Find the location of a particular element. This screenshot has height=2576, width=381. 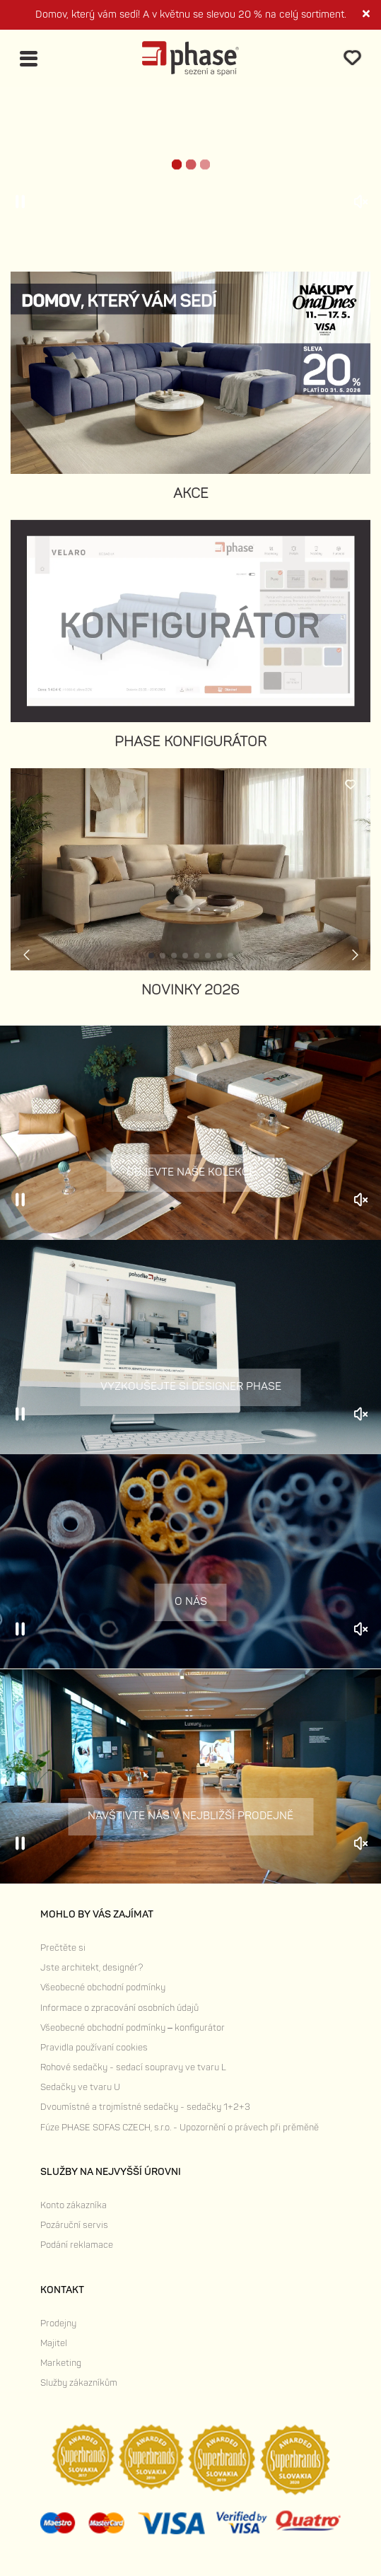

Konto zákazníka is located at coordinates (73, 2205).